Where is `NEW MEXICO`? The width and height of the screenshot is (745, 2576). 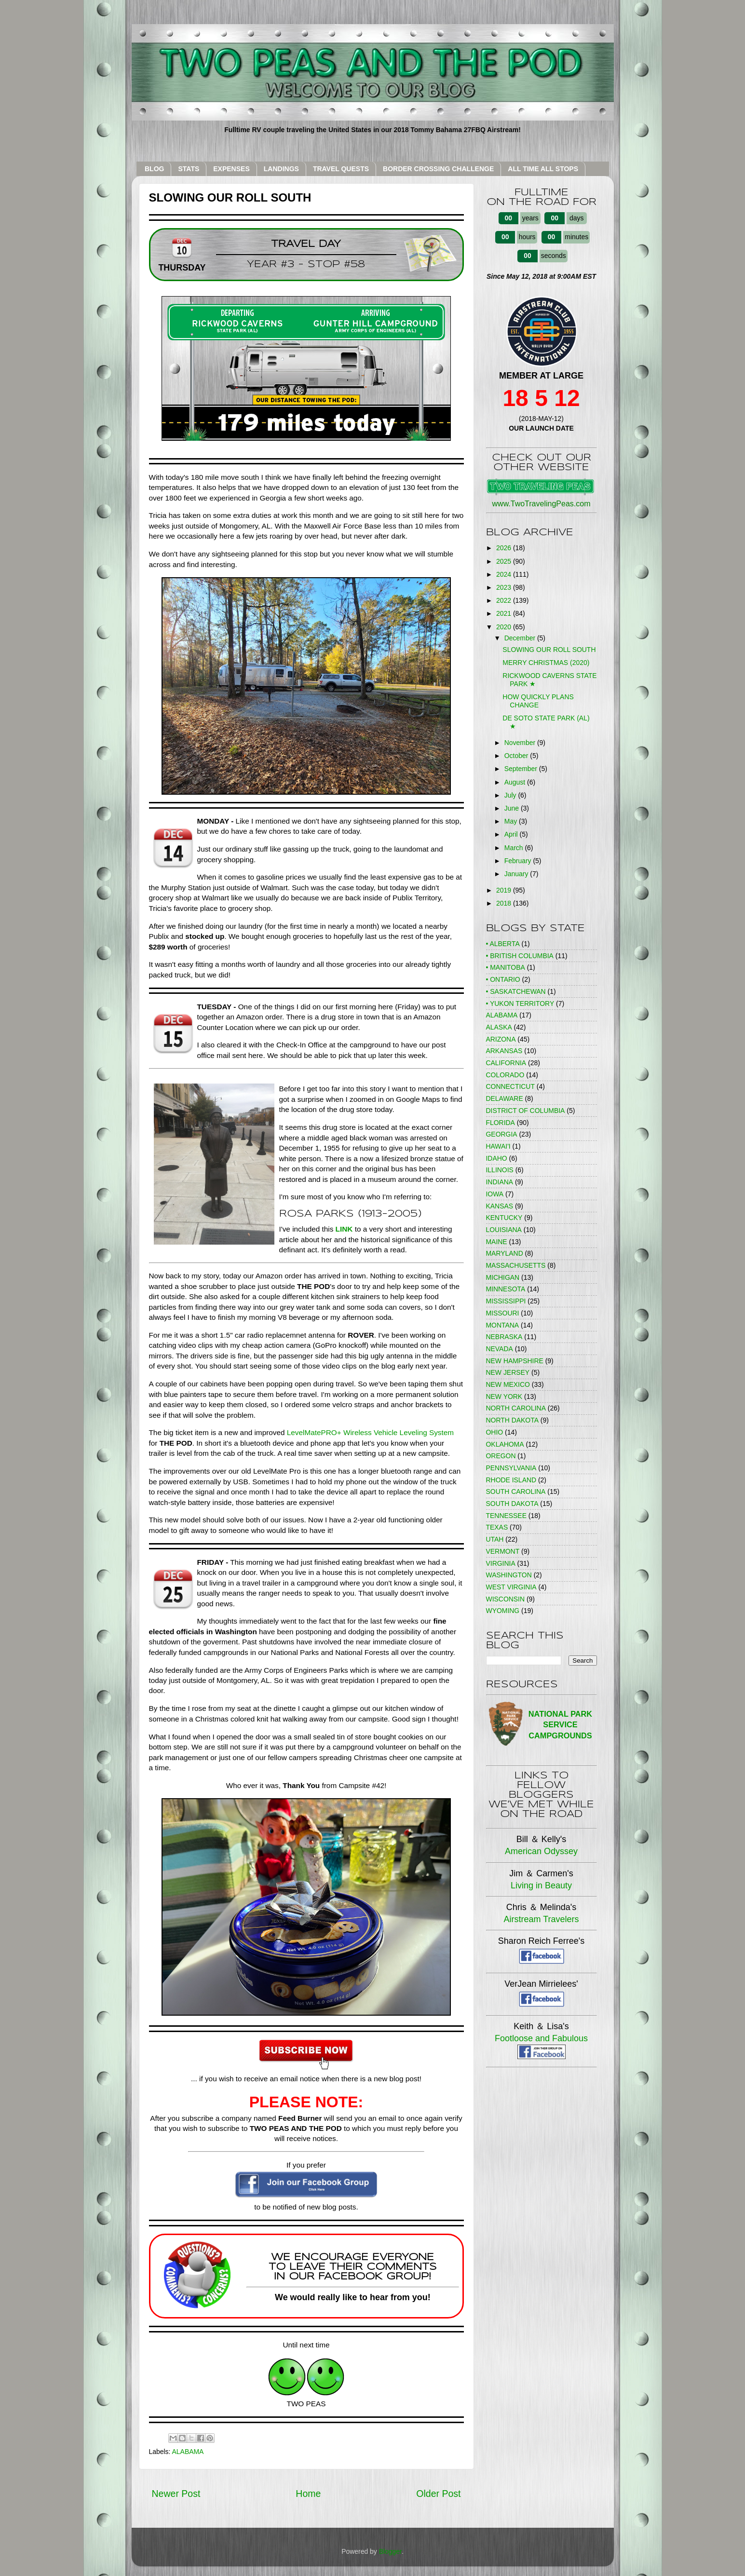 NEW MEXICO is located at coordinates (508, 1384).